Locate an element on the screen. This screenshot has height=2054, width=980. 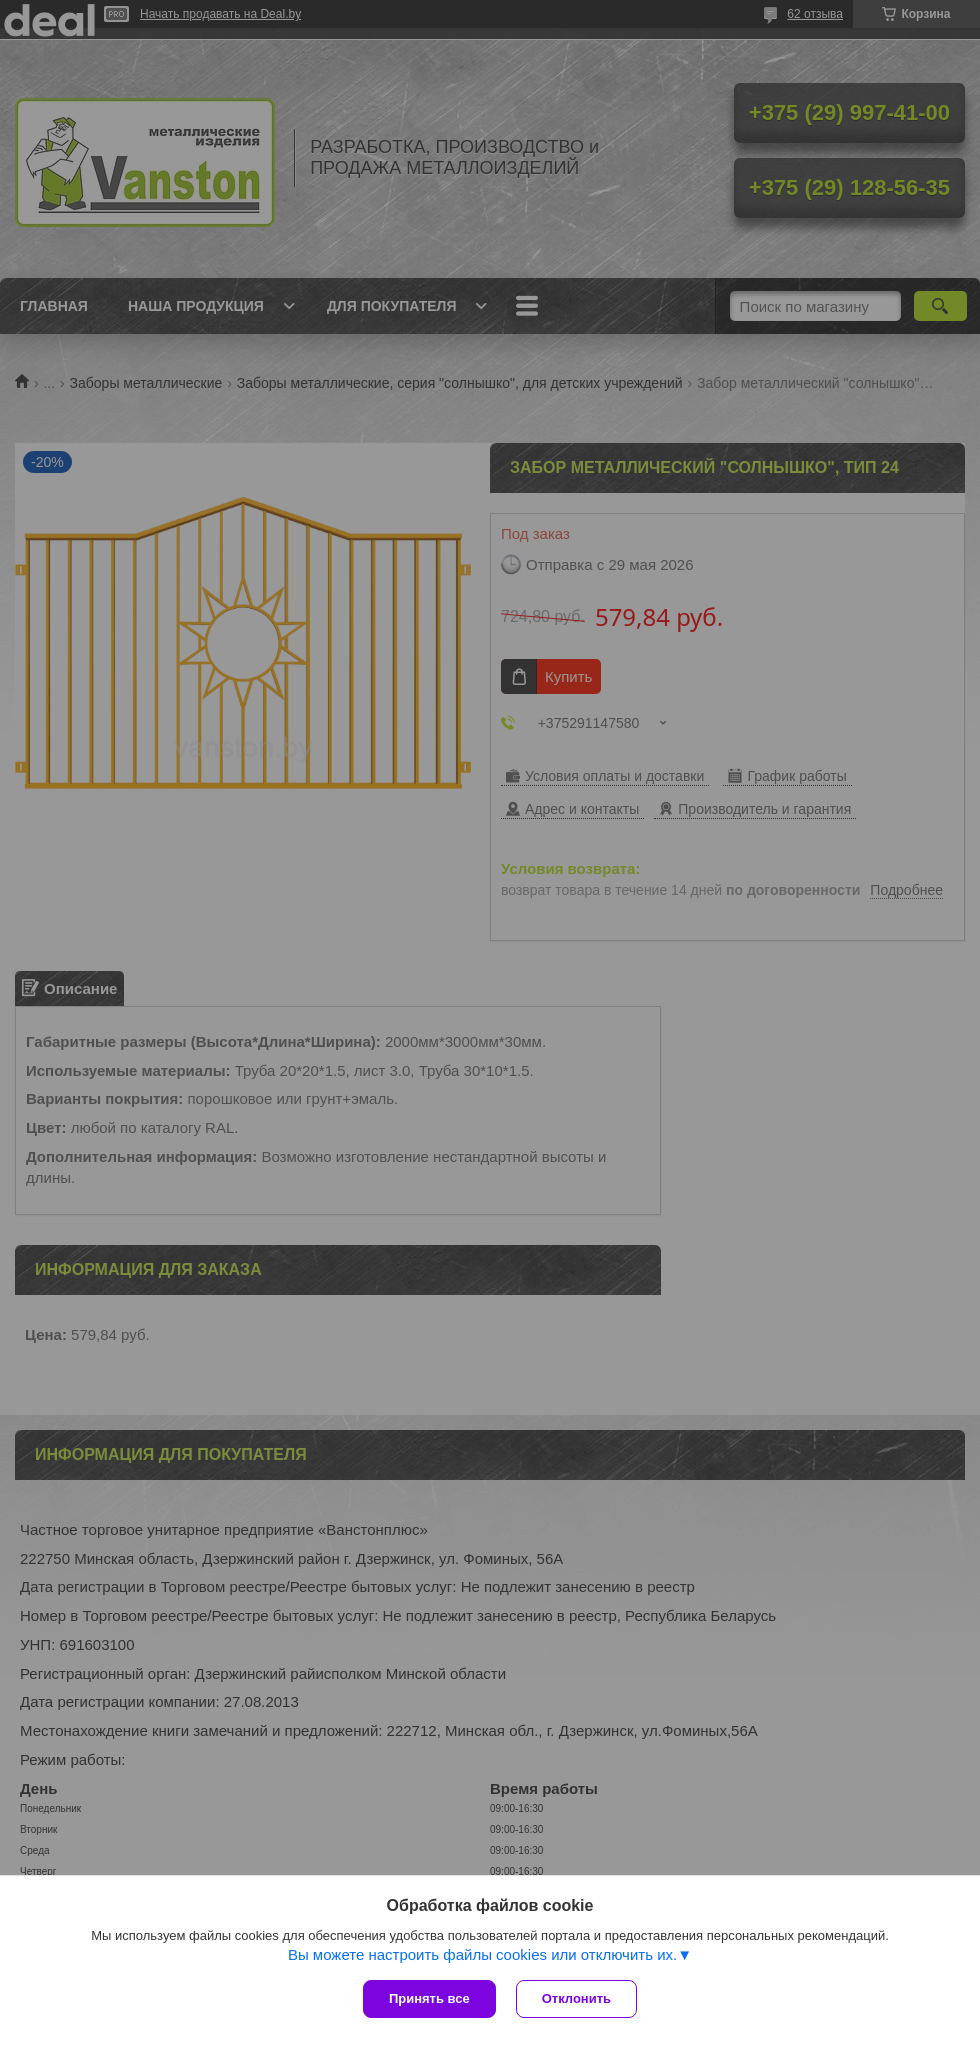
Принять все is located at coordinates (429, 1998).